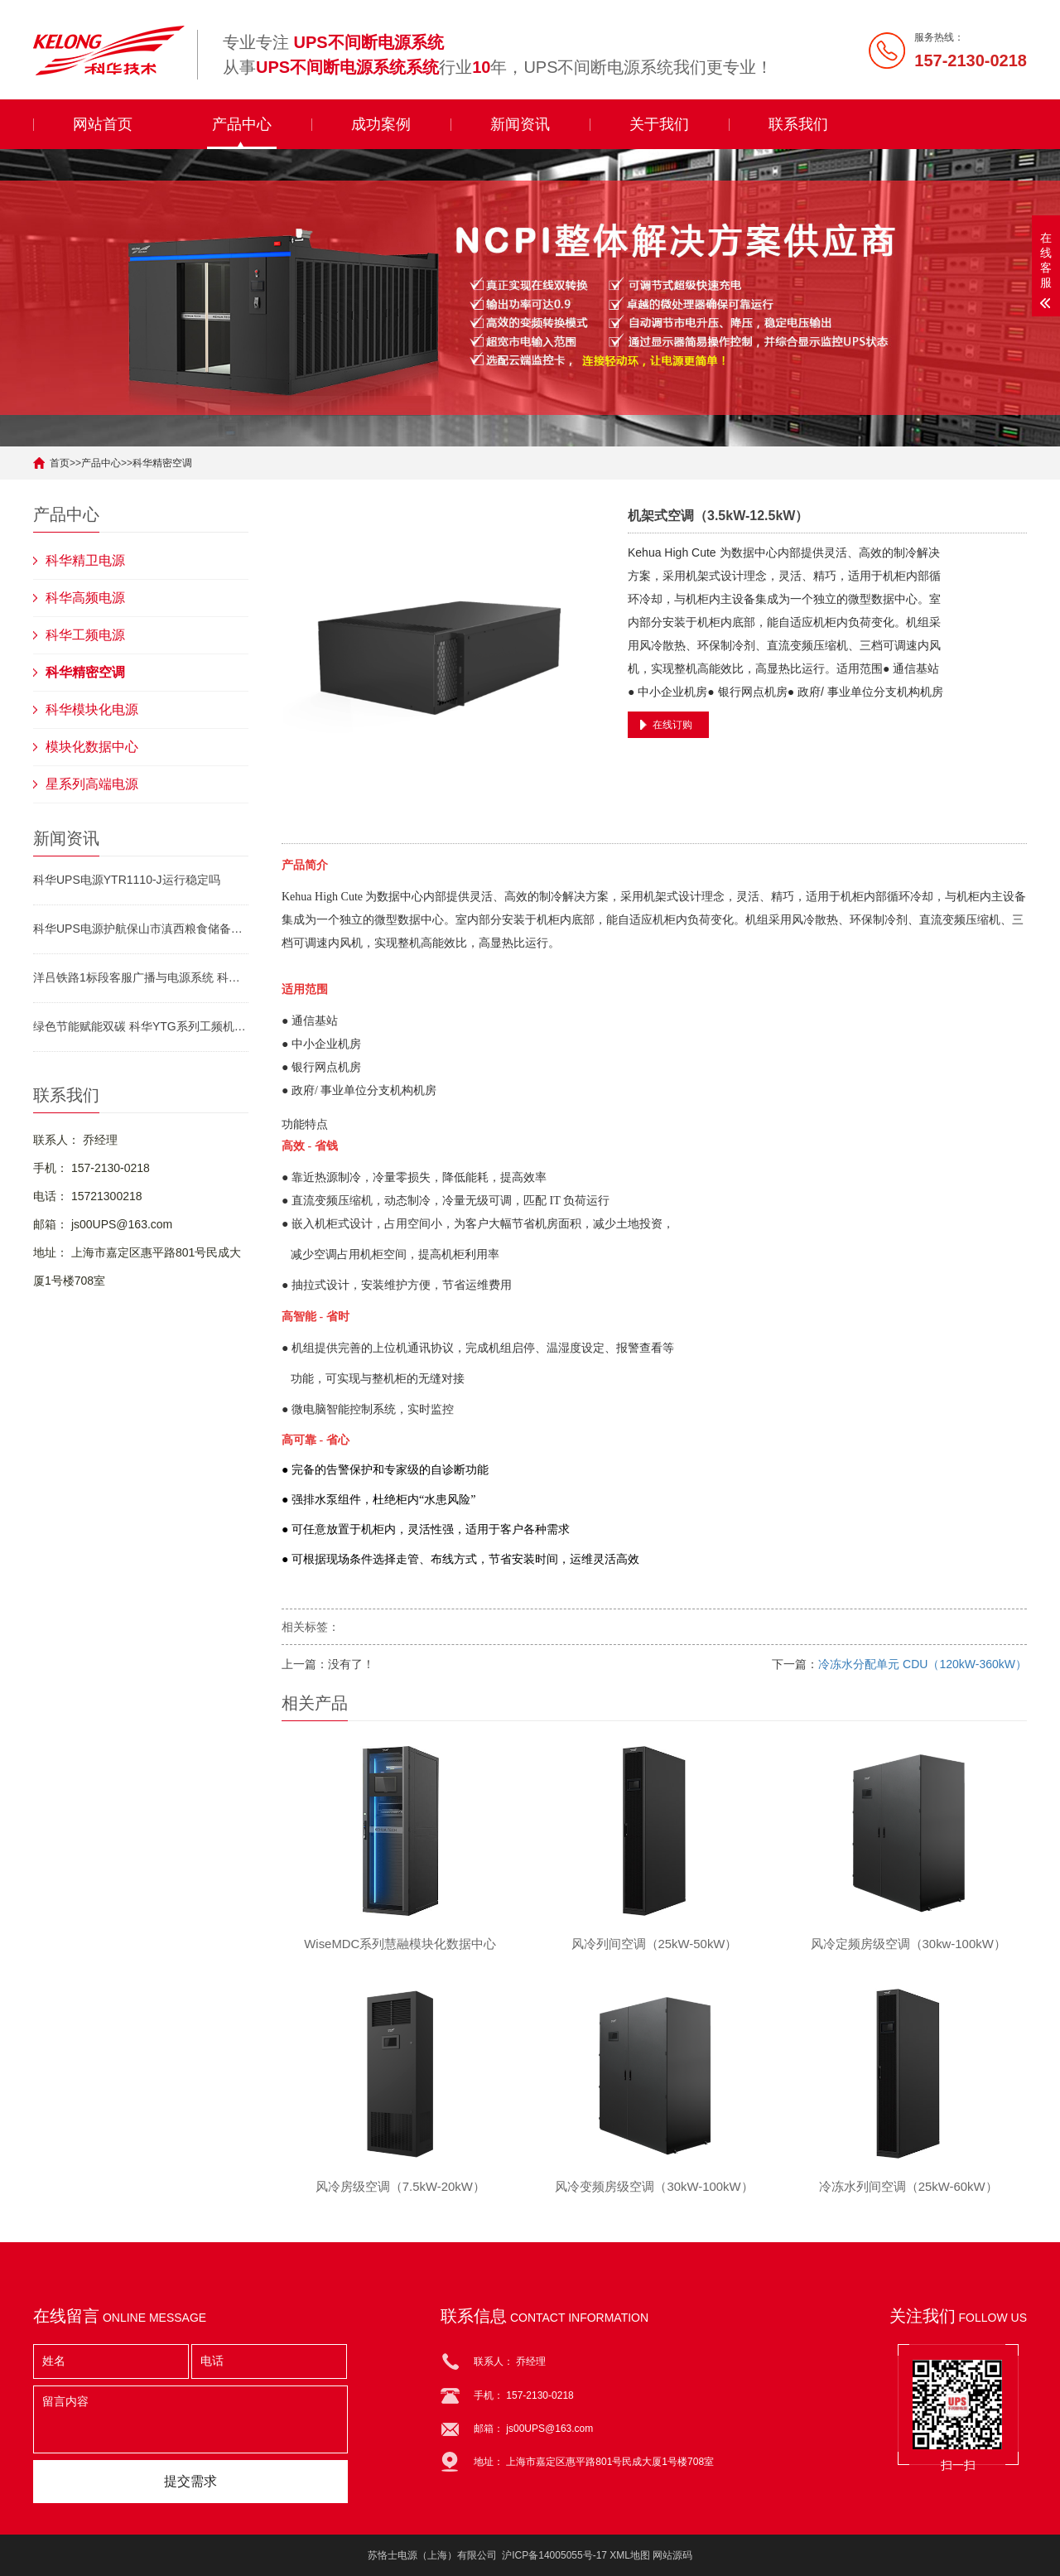 This screenshot has width=1060, height=2576. Describe the element at coordinates (85, 598) in the screenshot. I see `科华高频电源` at that location.